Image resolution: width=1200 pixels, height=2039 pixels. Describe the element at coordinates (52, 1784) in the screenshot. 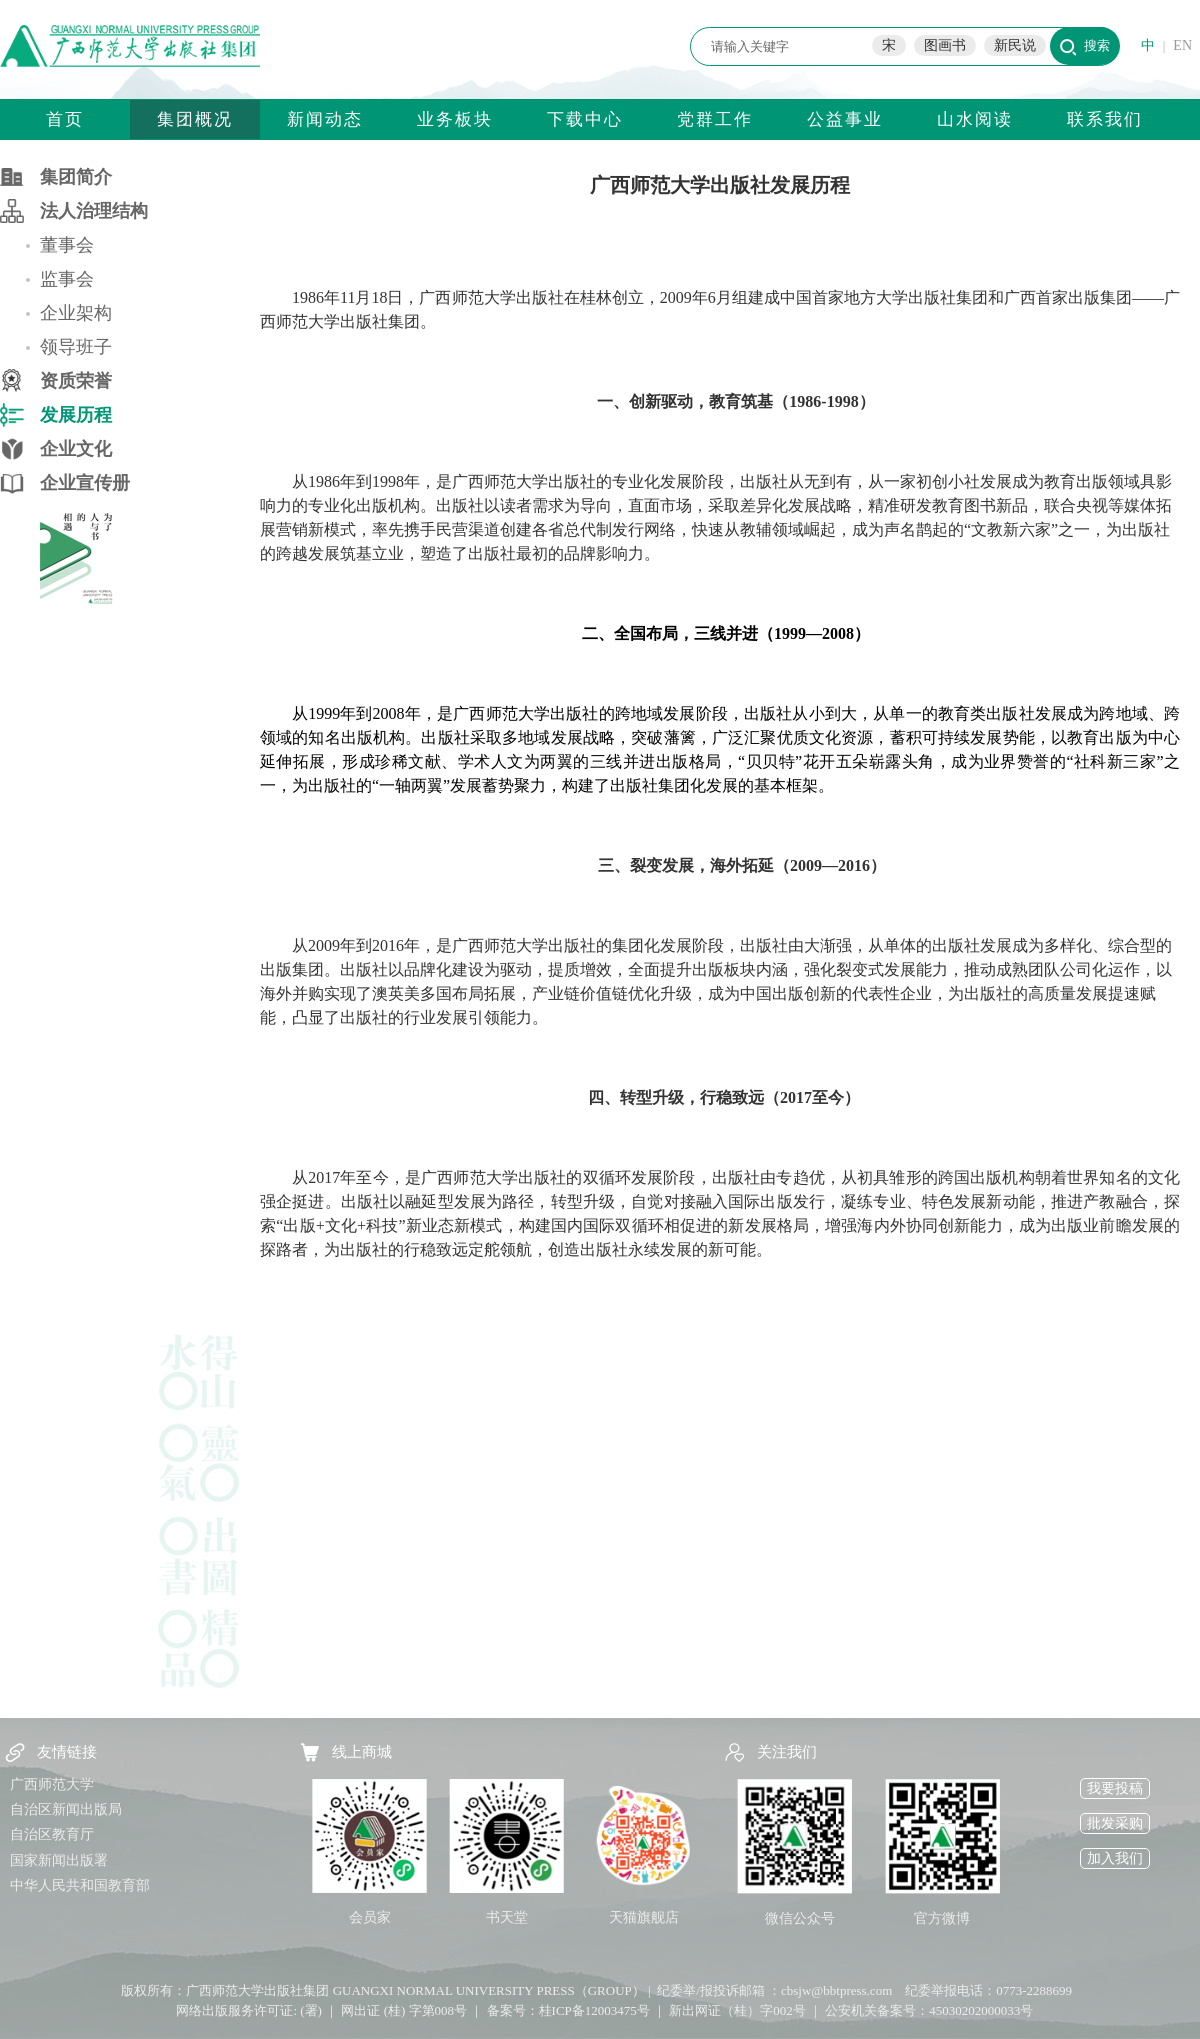

I see `广西师范大学` at that location.